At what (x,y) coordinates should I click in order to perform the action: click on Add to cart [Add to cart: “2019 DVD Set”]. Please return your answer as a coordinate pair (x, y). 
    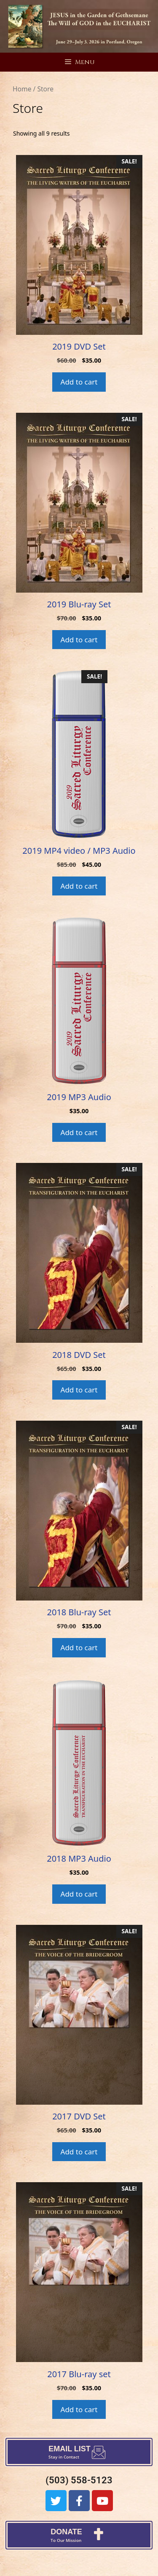
    Looking at the image, I should click on (79, 382).